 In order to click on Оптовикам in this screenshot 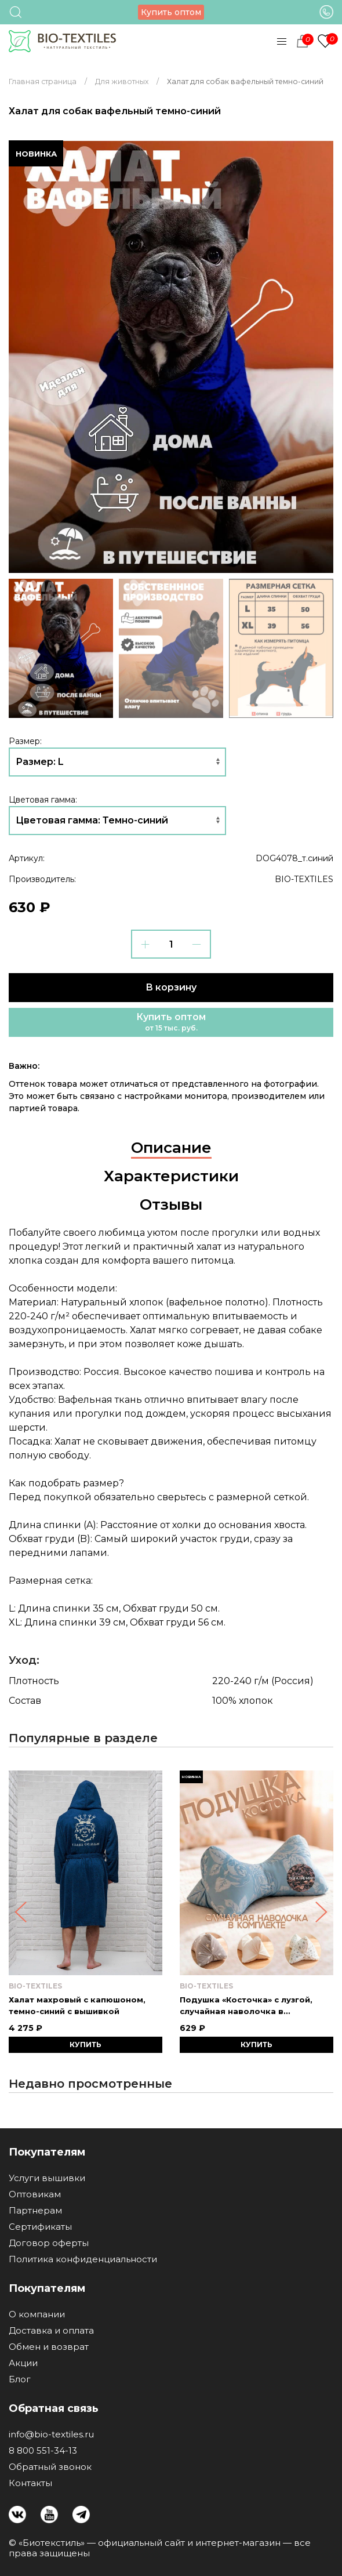, I will do `click(35, 2194)`.